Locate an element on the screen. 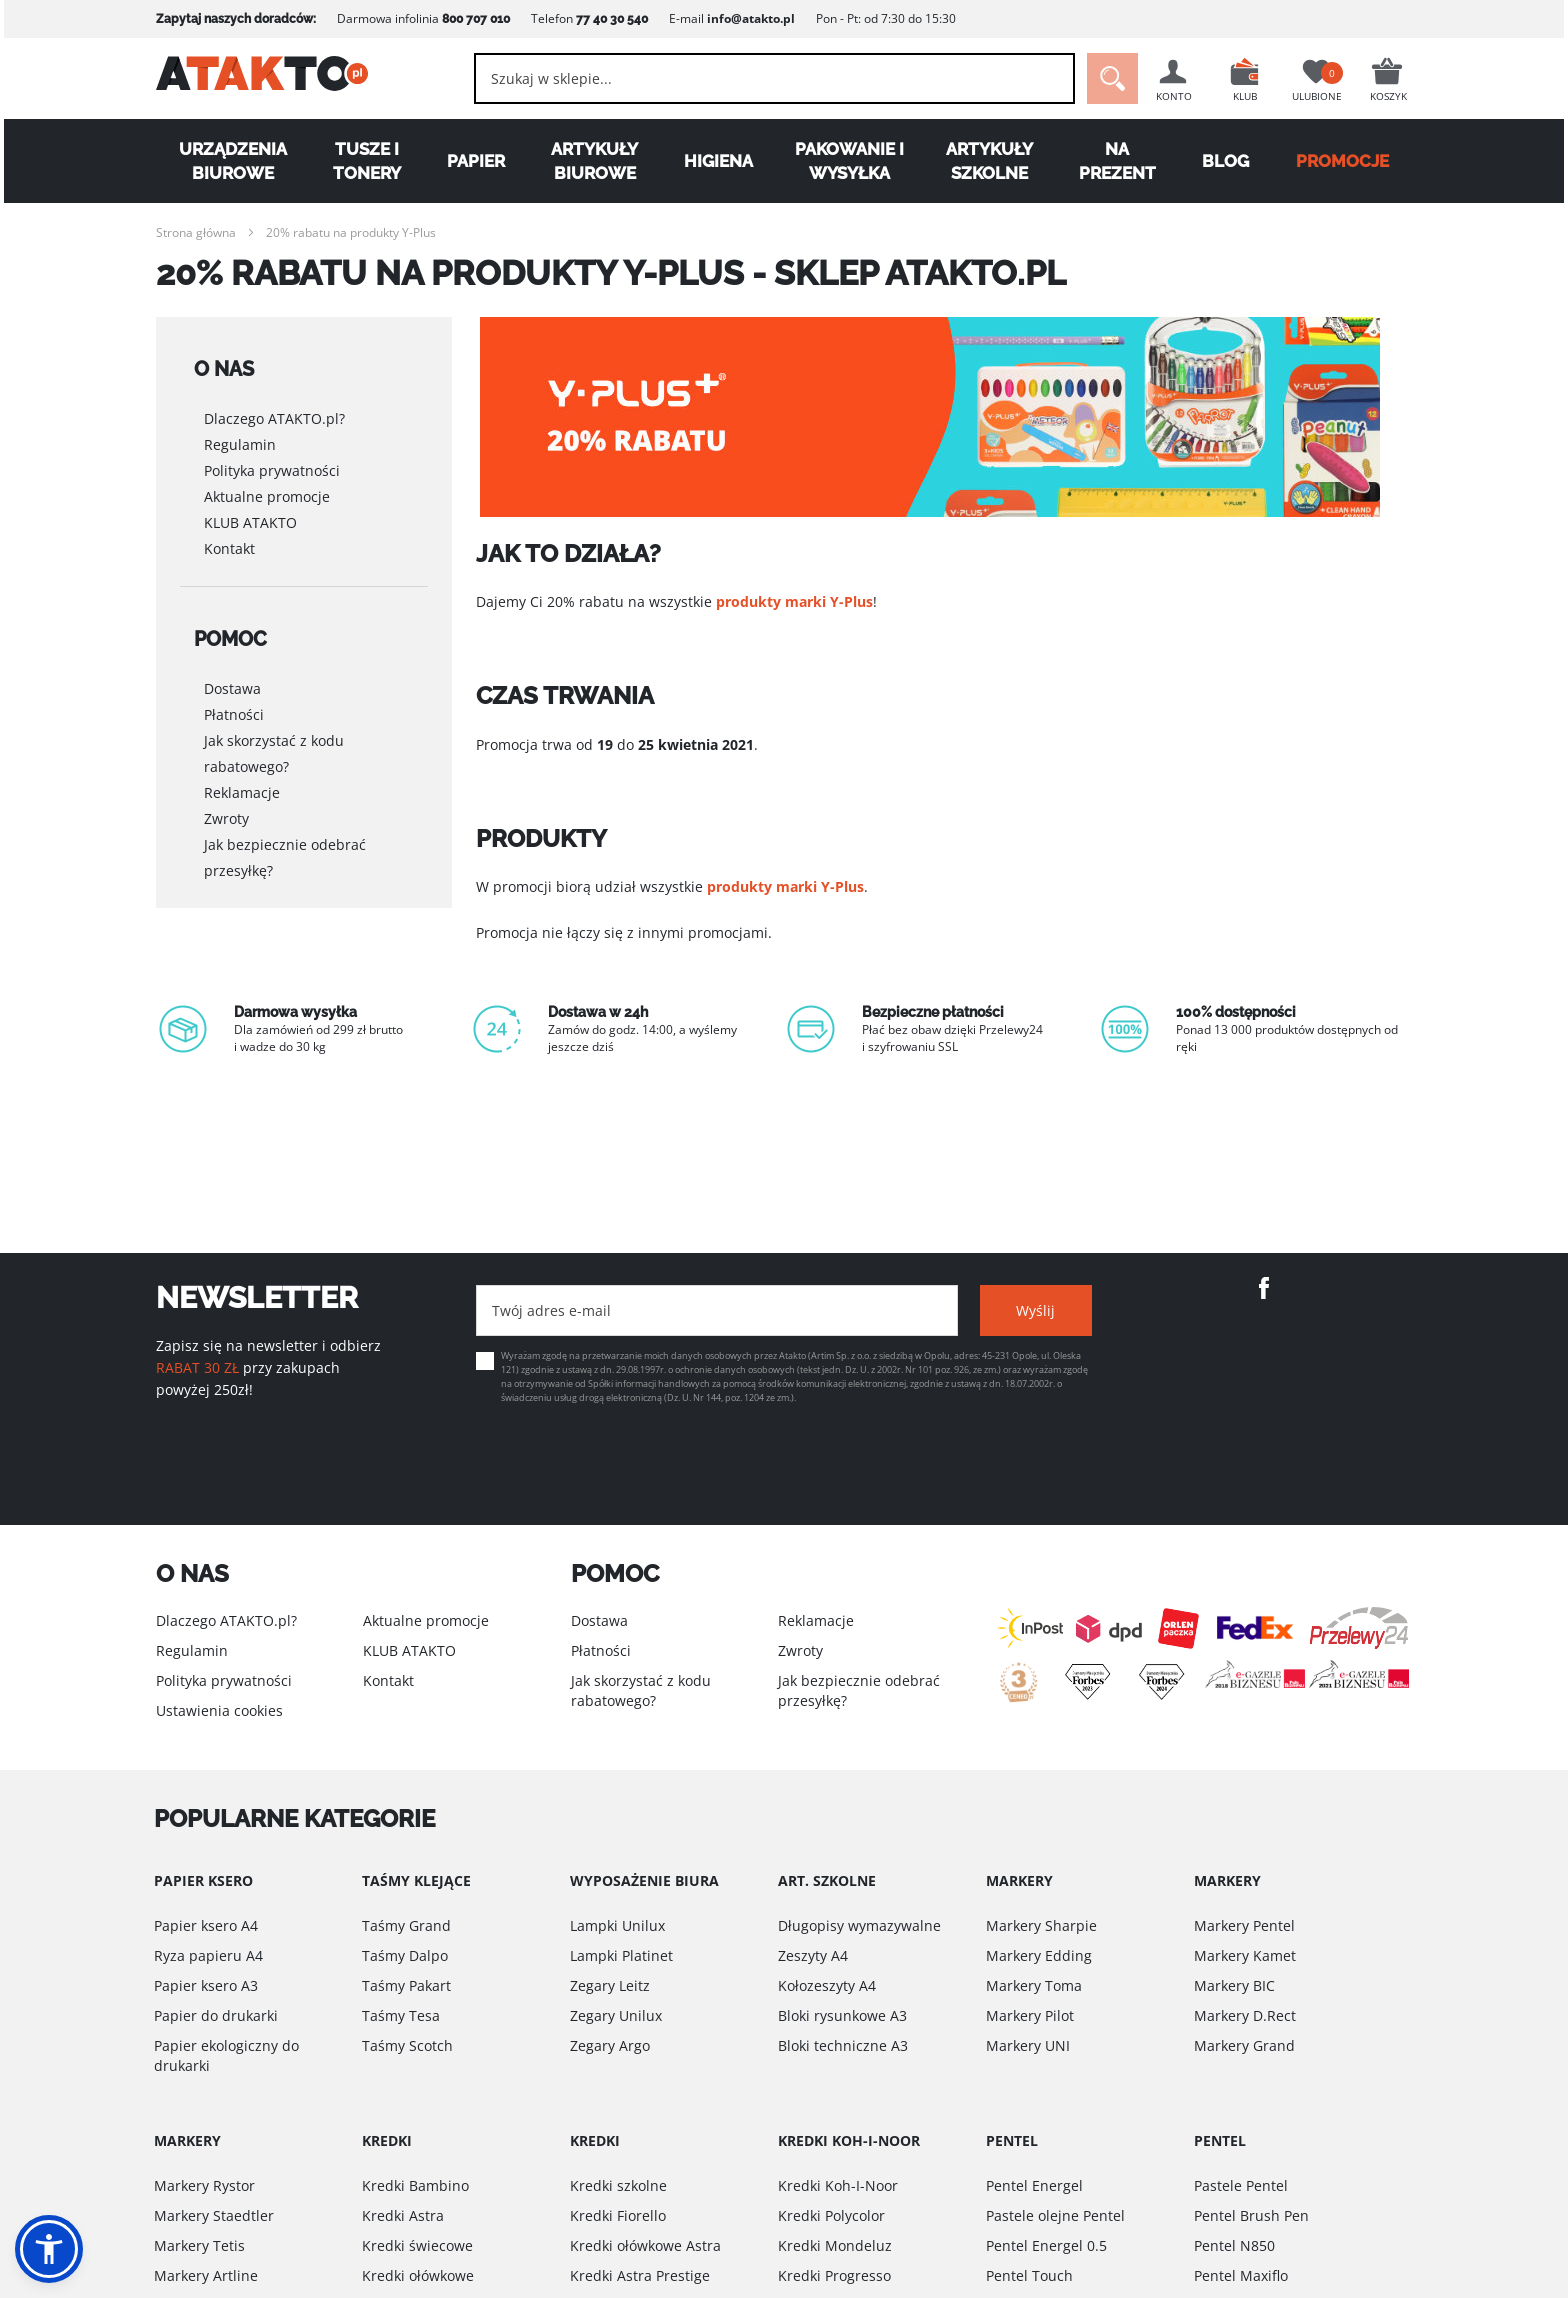  Reklamacje is located at coordinates (242, 759).